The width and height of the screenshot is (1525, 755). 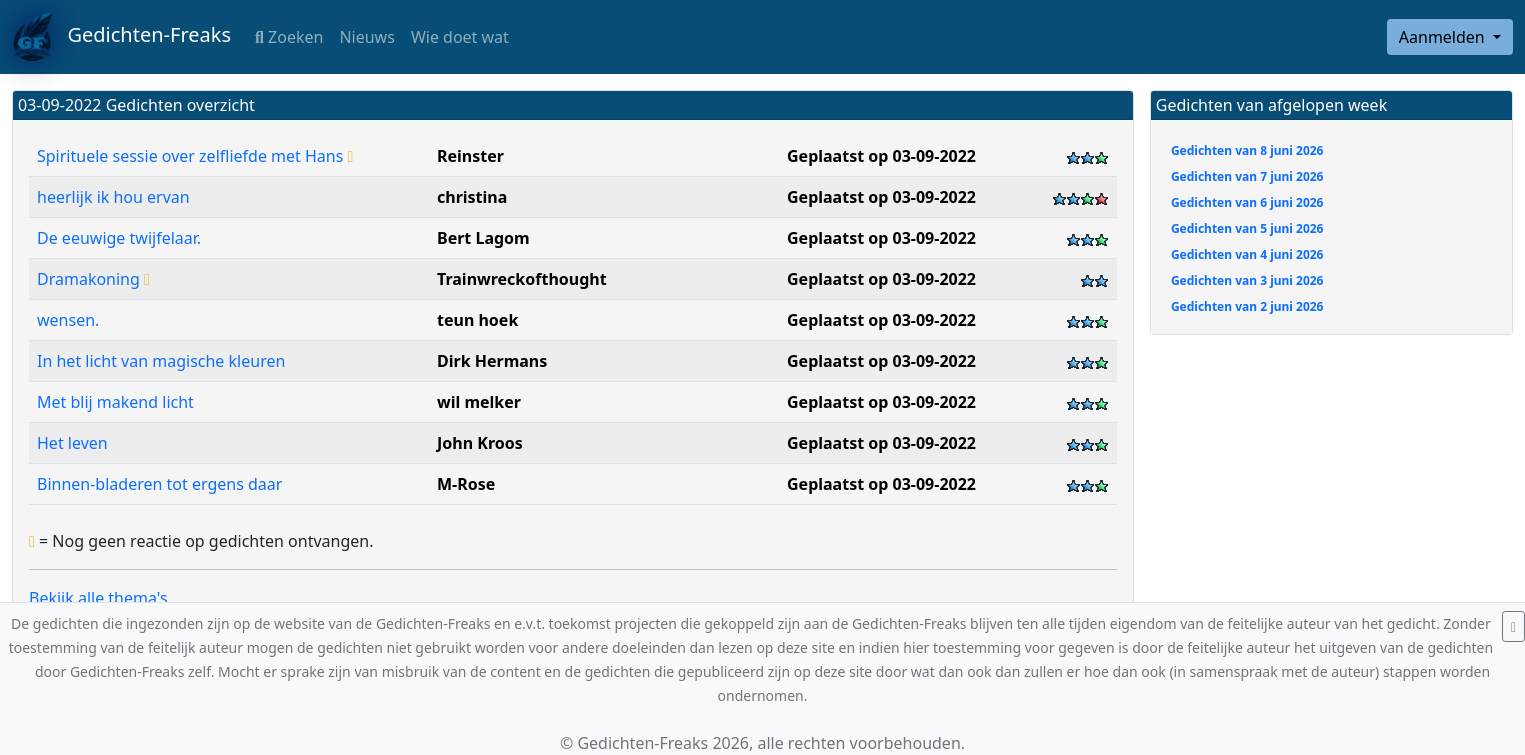 I want to click on Dirk Hermans, so click(x=492, y=361).